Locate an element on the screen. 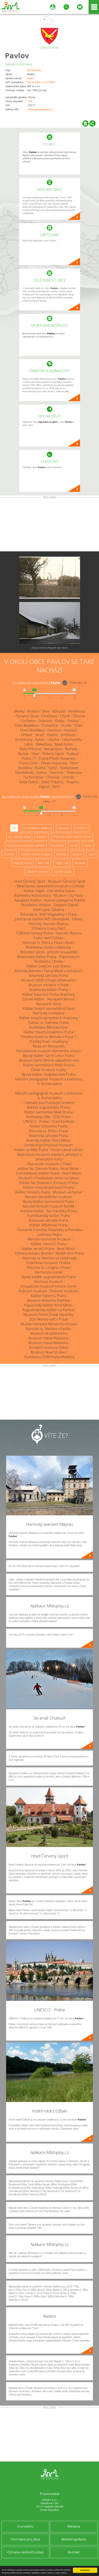  Sobín is located at coordinates (52, 767).